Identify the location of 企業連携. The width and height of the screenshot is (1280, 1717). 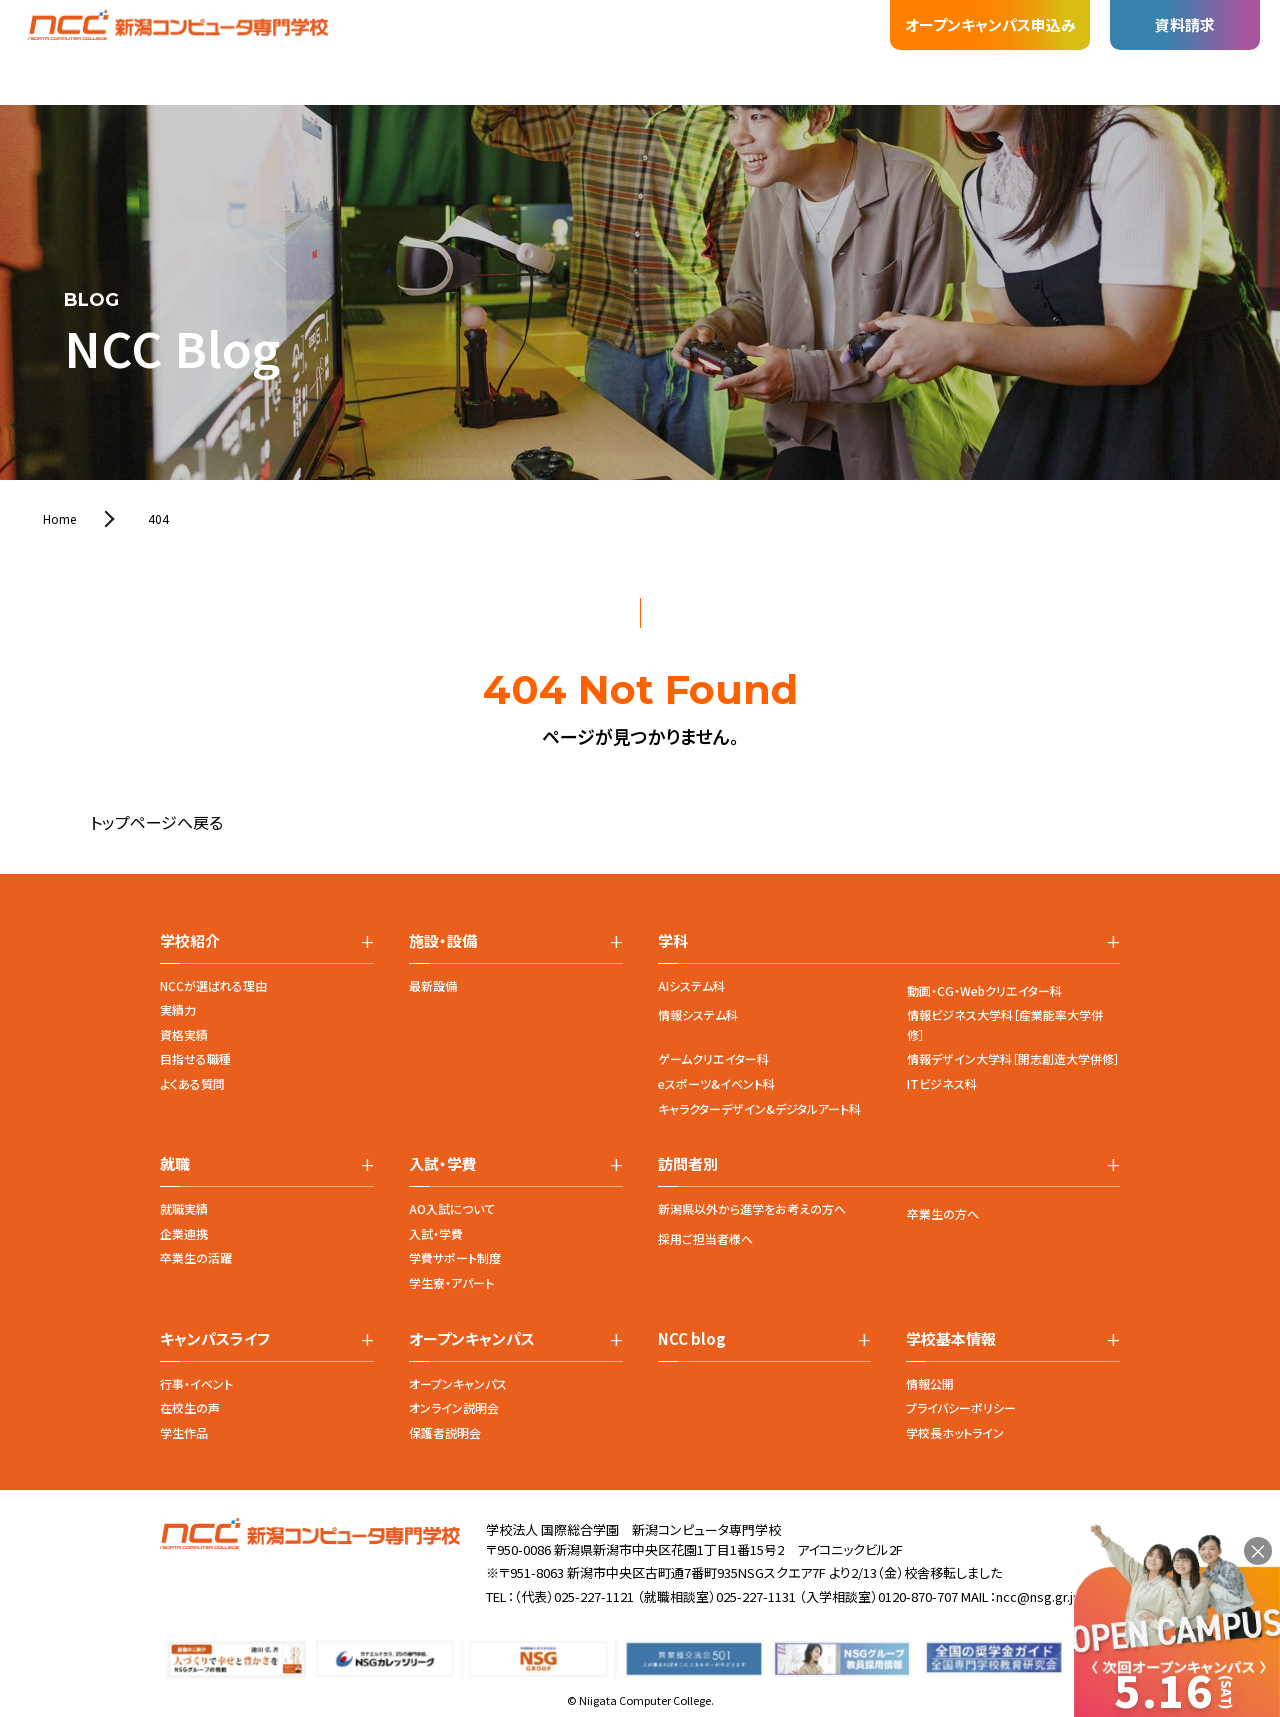
(184, 1233).